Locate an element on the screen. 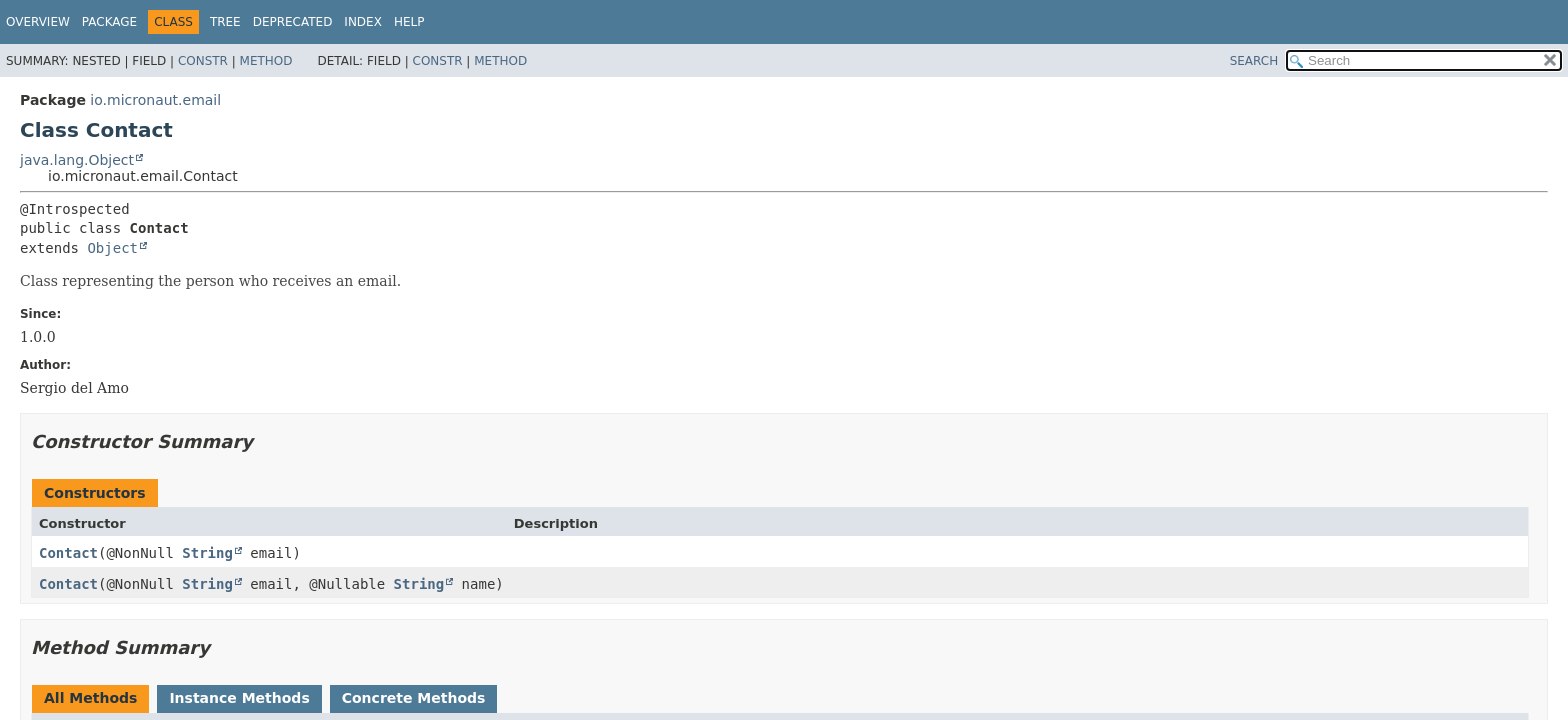  String is located at coordinates (207, 553).